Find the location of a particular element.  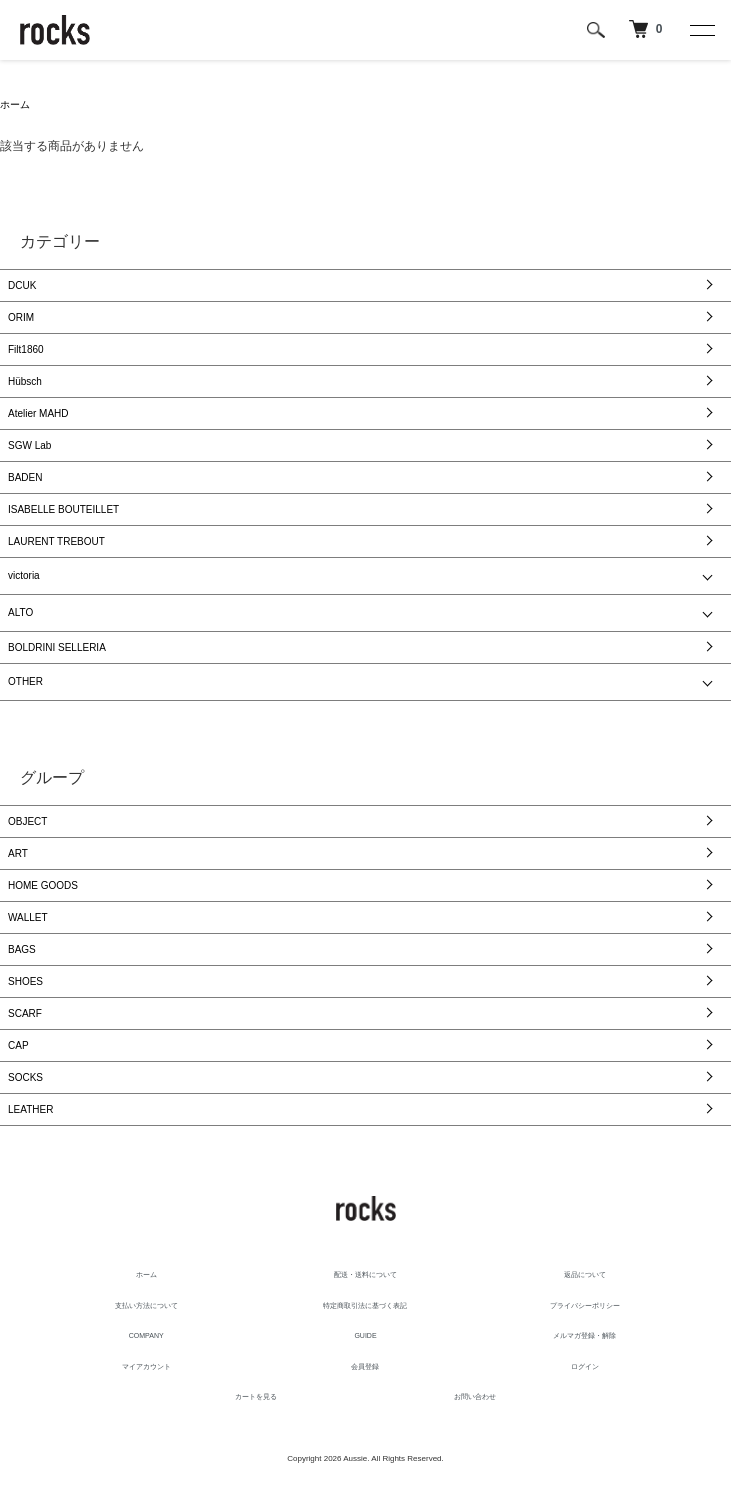

配送・送料について is located at coordinates (365, 1274).